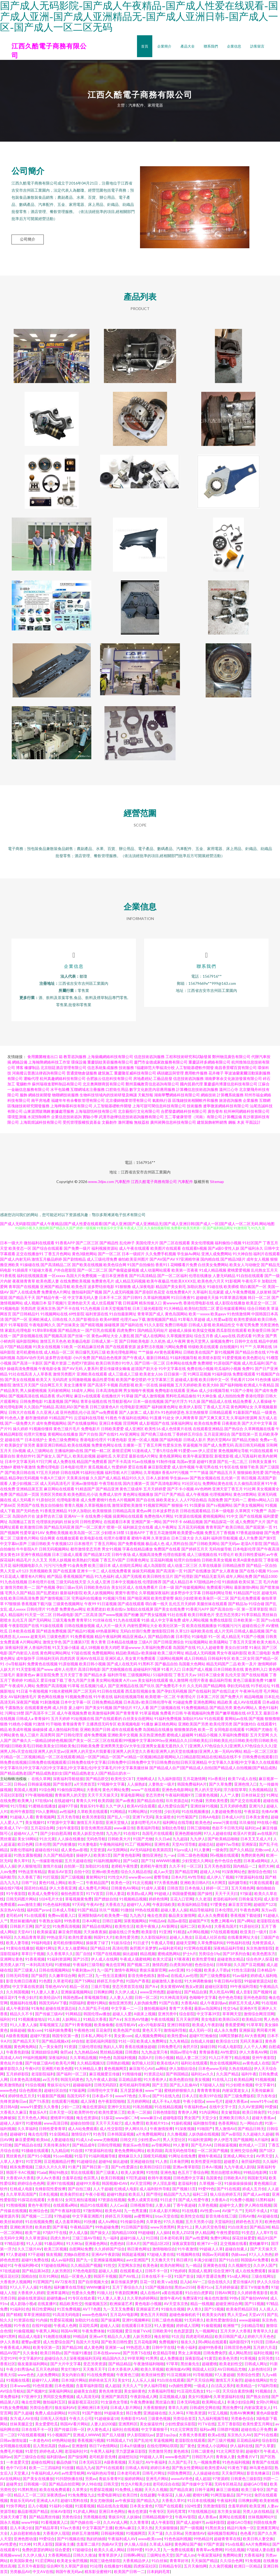  I want to click on 草逼电影网站, so click(131, 1796).